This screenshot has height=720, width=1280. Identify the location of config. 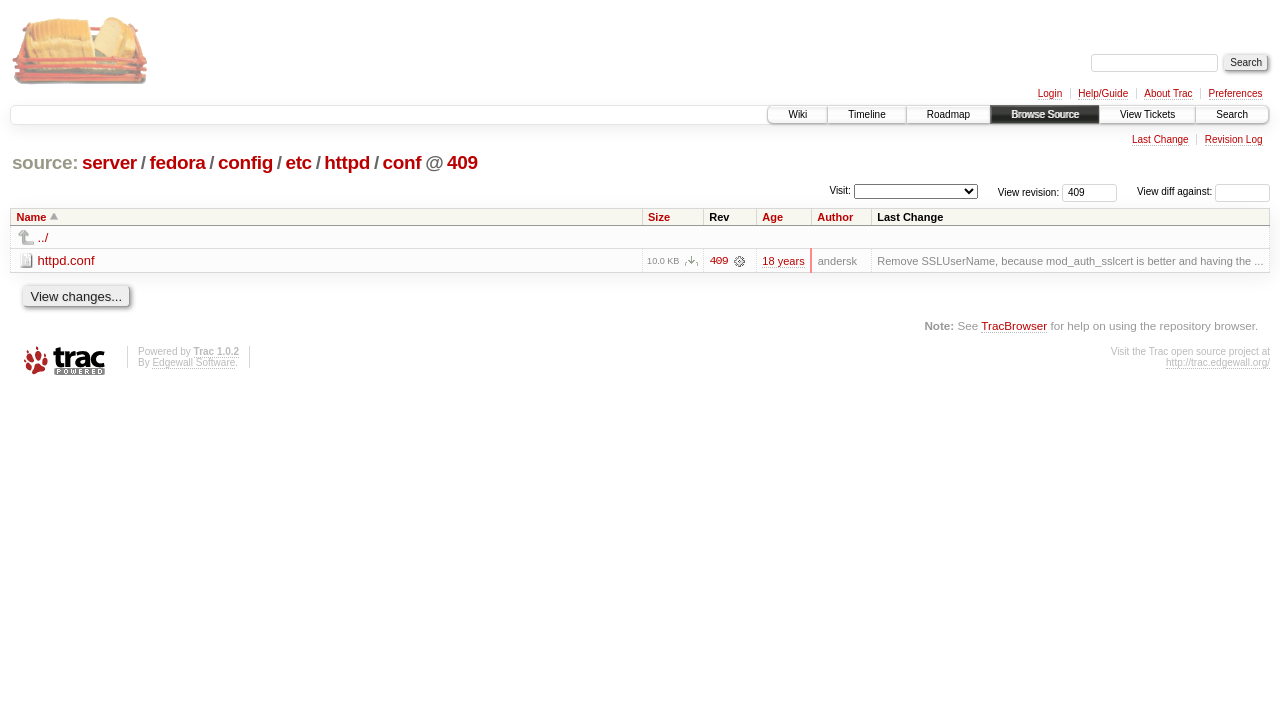
(245, 162).